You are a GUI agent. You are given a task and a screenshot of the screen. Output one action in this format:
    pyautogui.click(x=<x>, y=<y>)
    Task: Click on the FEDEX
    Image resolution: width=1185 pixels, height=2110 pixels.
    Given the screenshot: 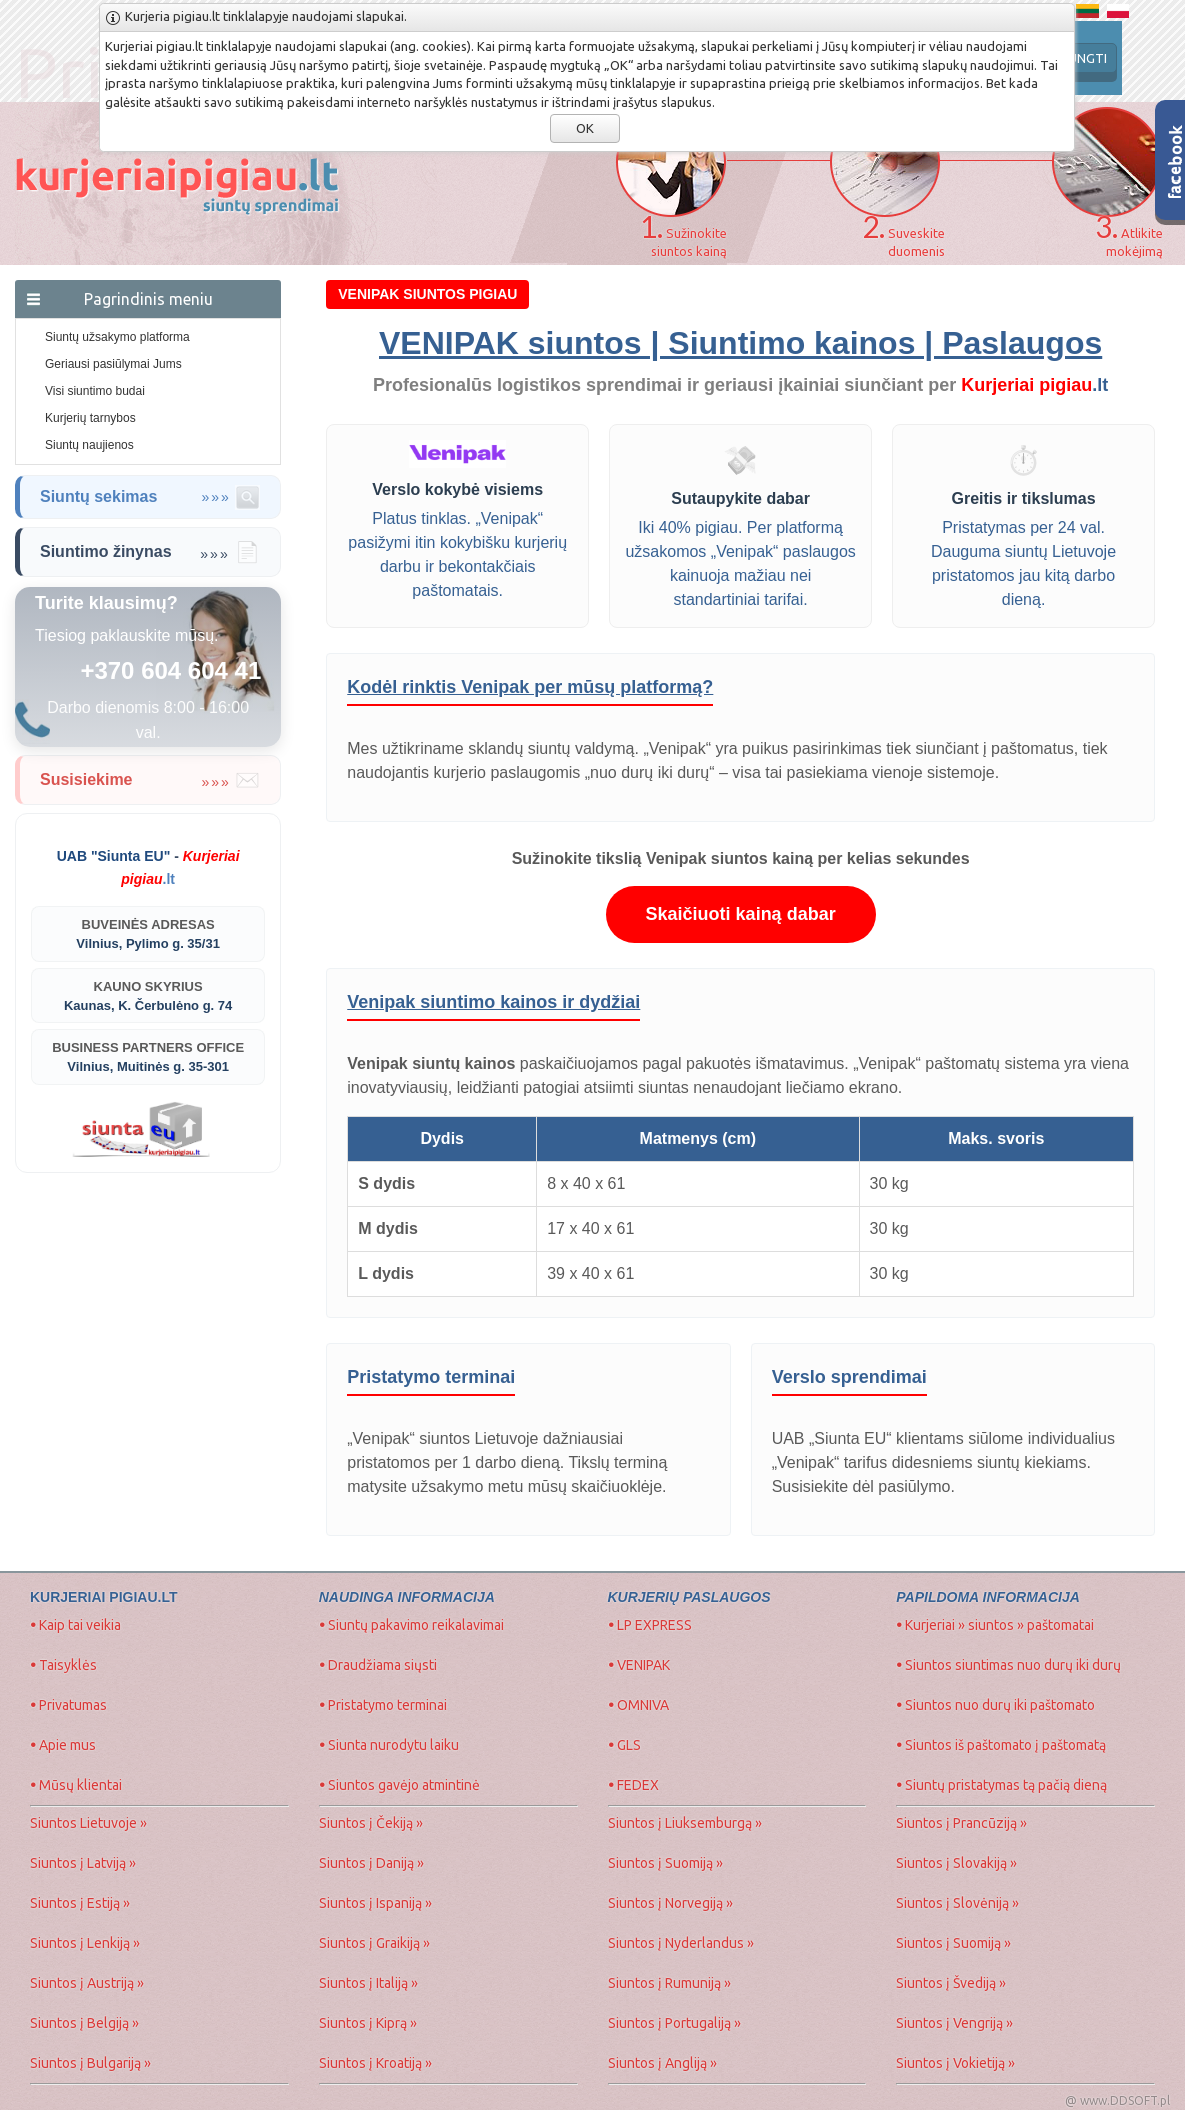 What is the action you would take?
    pyautogui.click(x=633, y=1785)
    